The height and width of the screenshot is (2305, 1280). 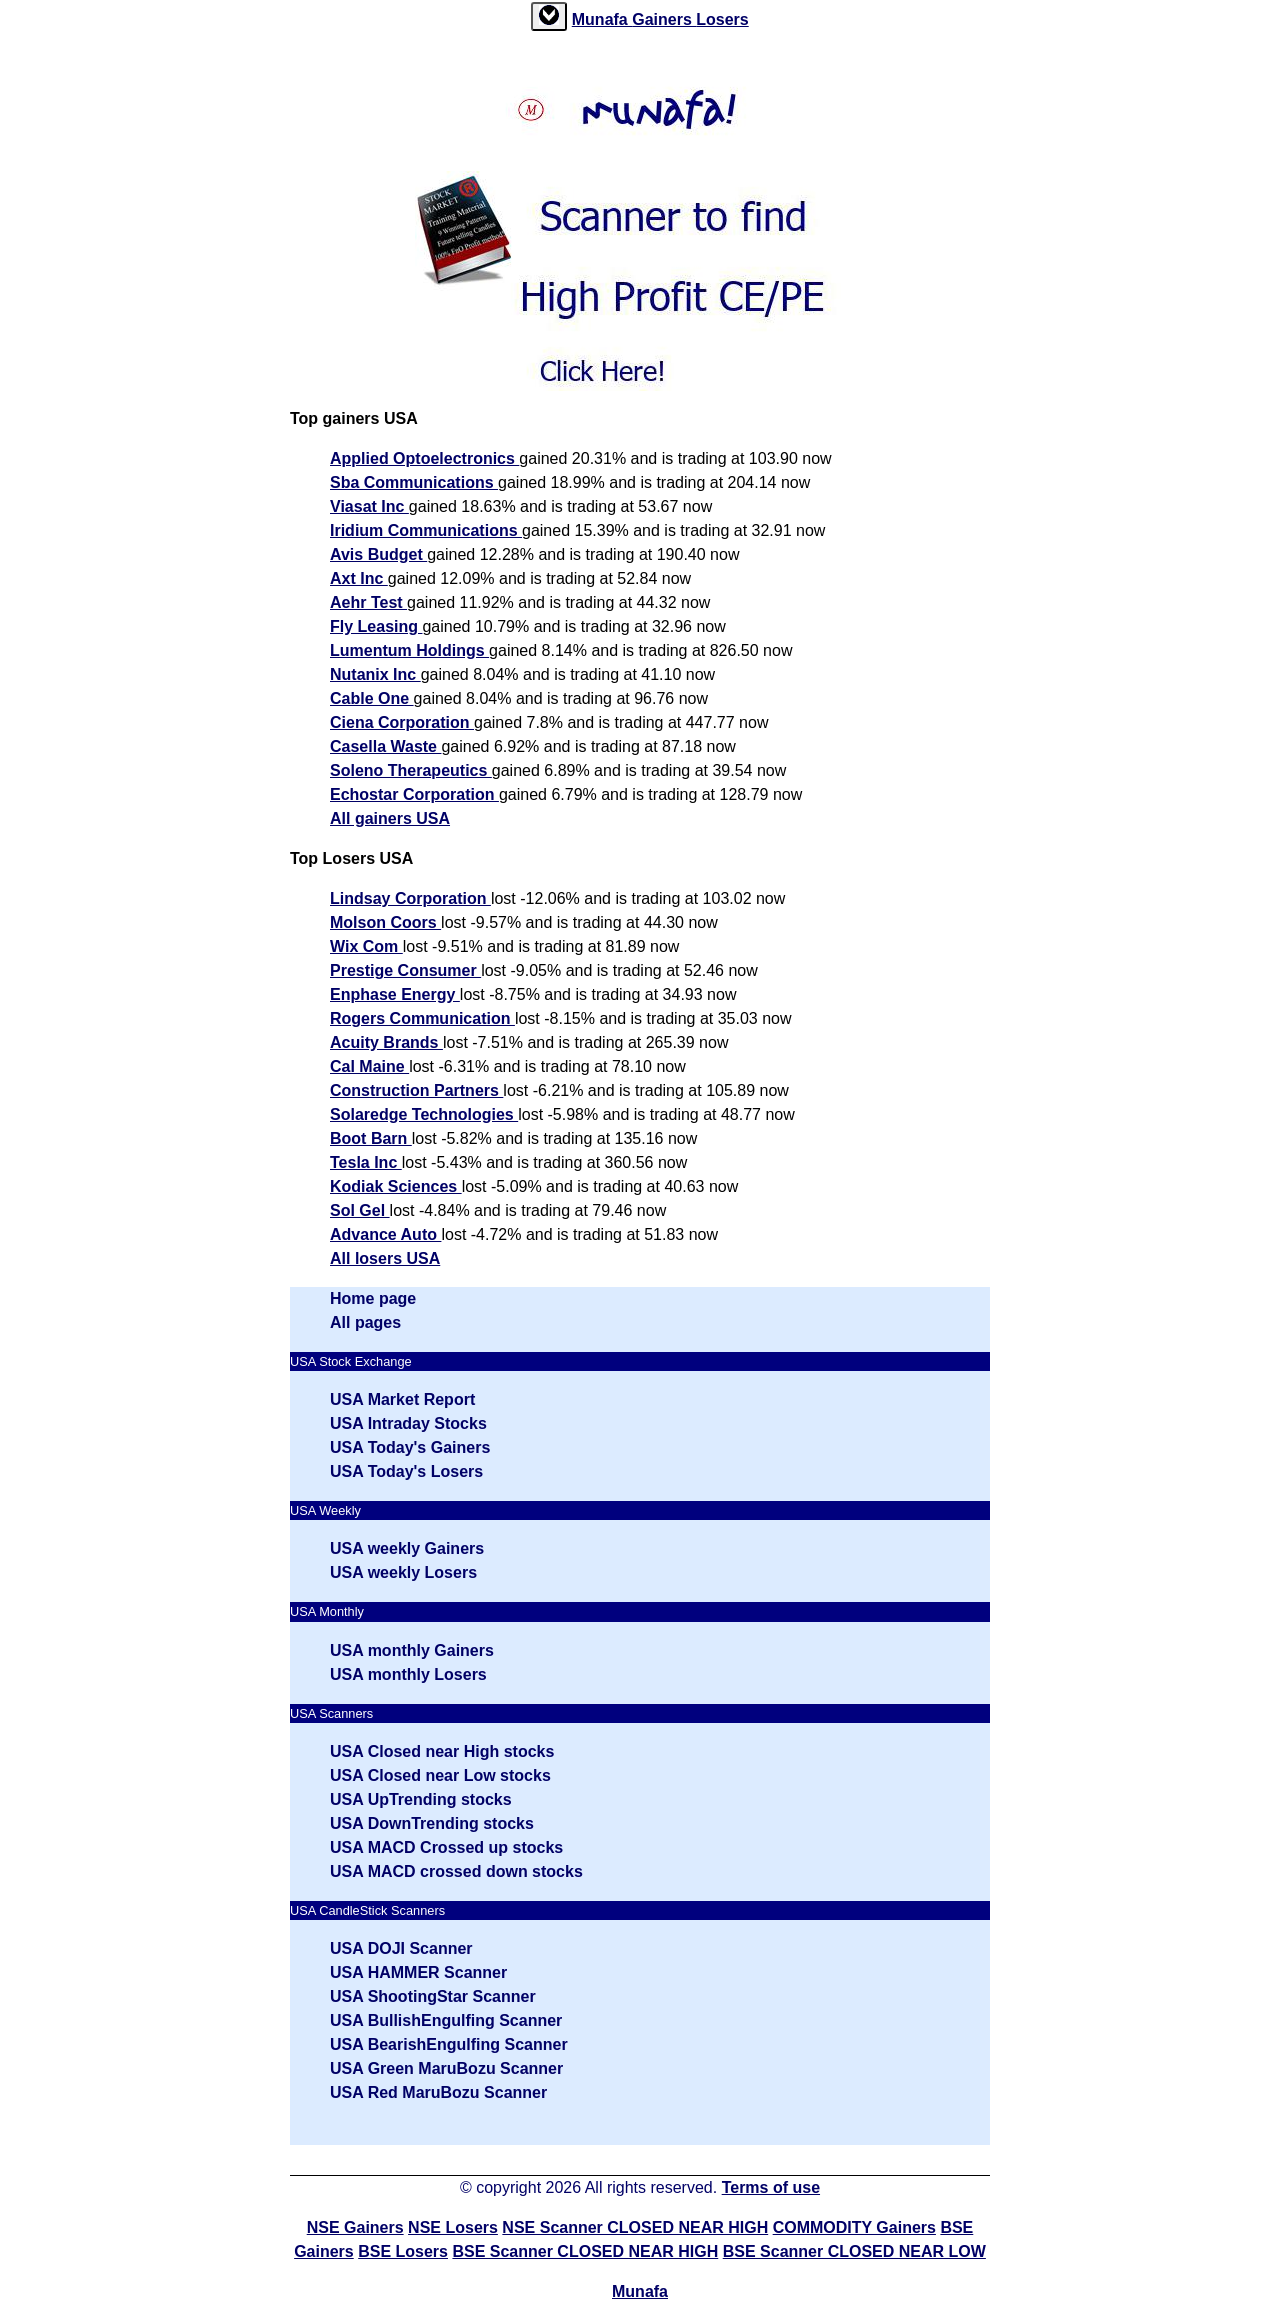 What do you see at coordinates (771, 2187) in the screenshot?
I see `Terms of use` at bounding box center [771, 2187].